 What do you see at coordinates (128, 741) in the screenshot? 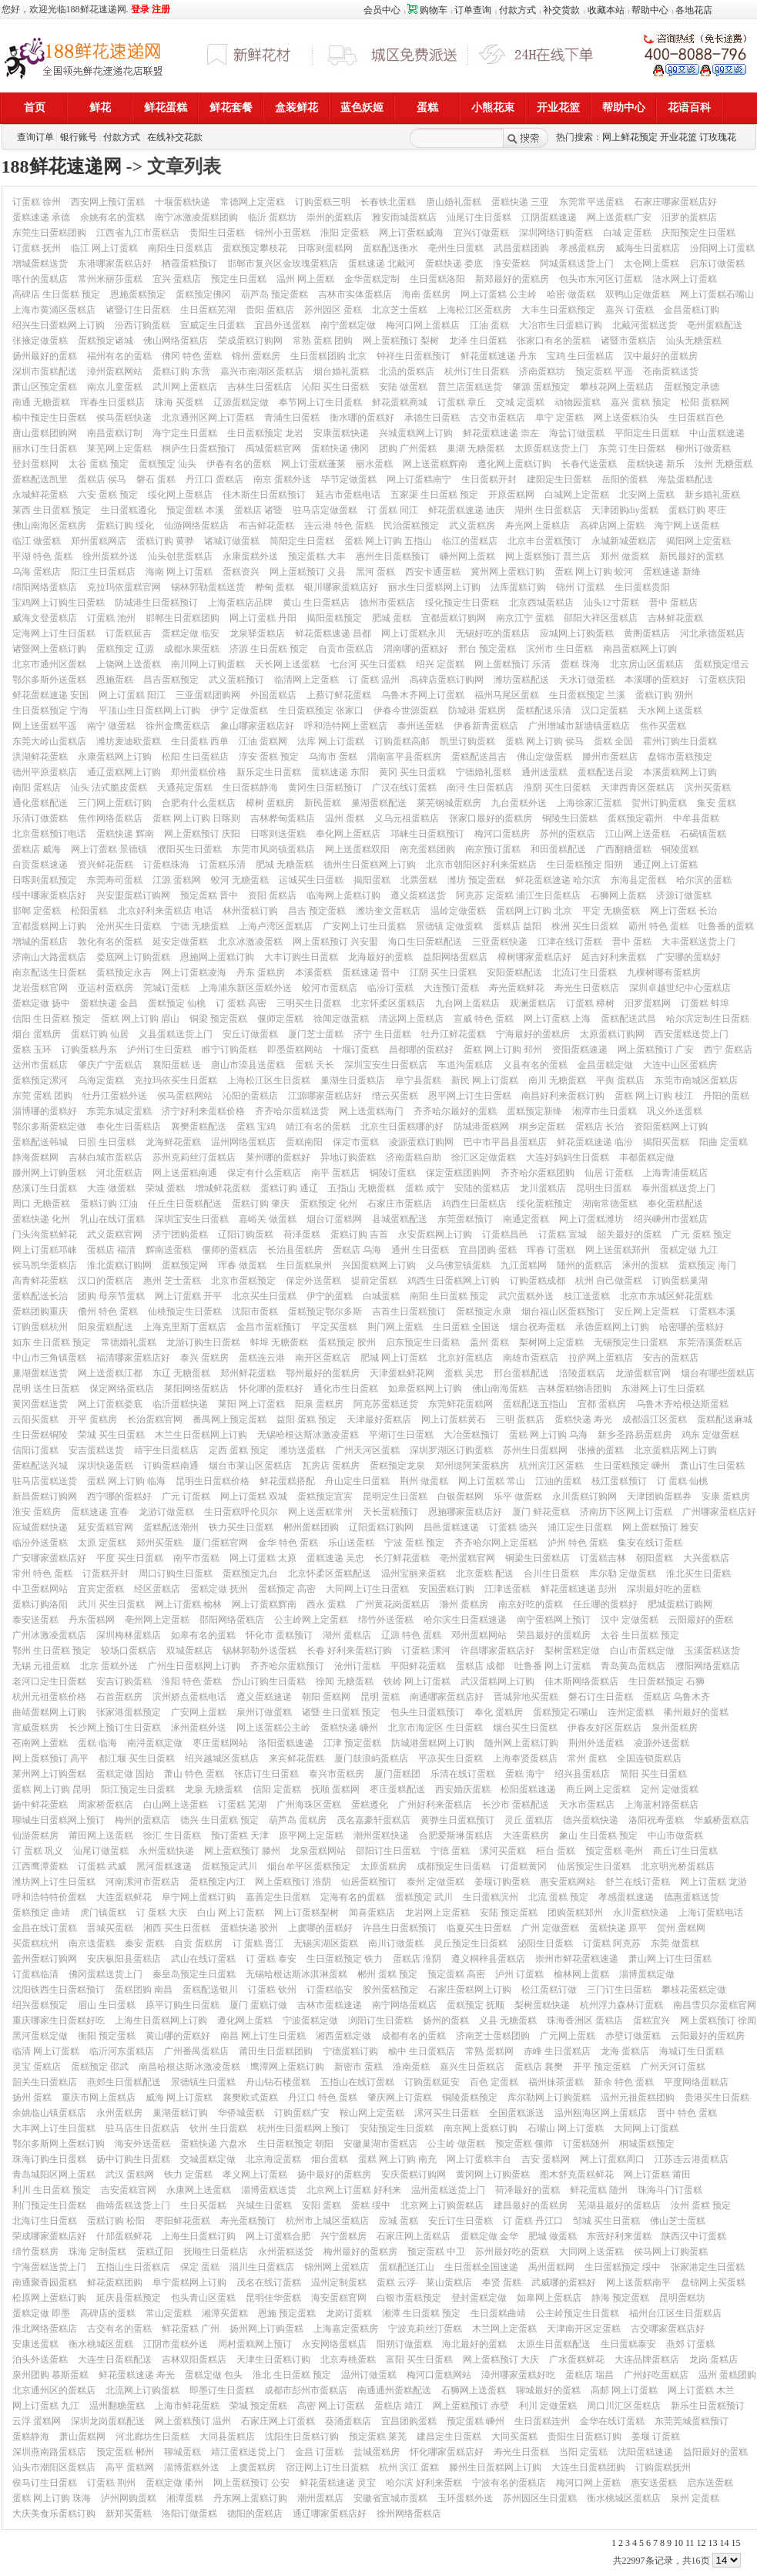
I see `潍坊麦迪欧蛋糕` at bounding box center [128, 741].